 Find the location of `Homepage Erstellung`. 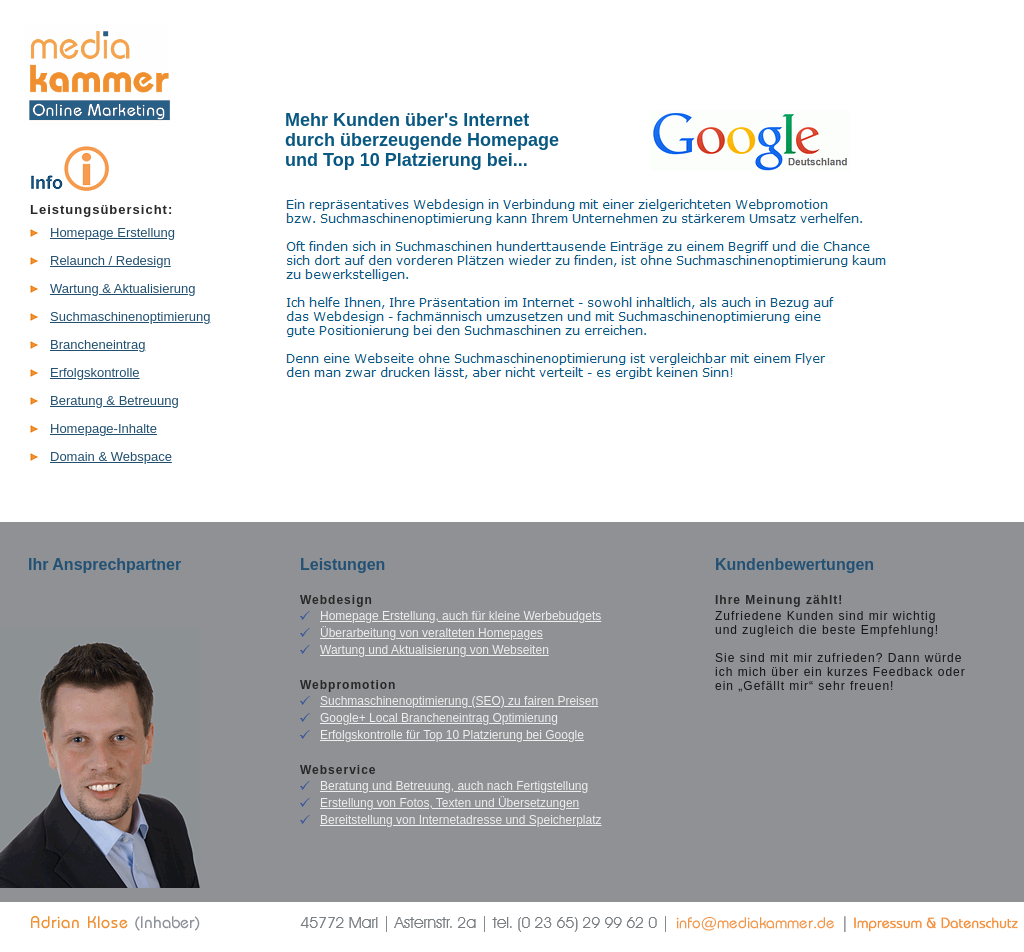

Homepage Erstellung is located at coordinates (112, 232).